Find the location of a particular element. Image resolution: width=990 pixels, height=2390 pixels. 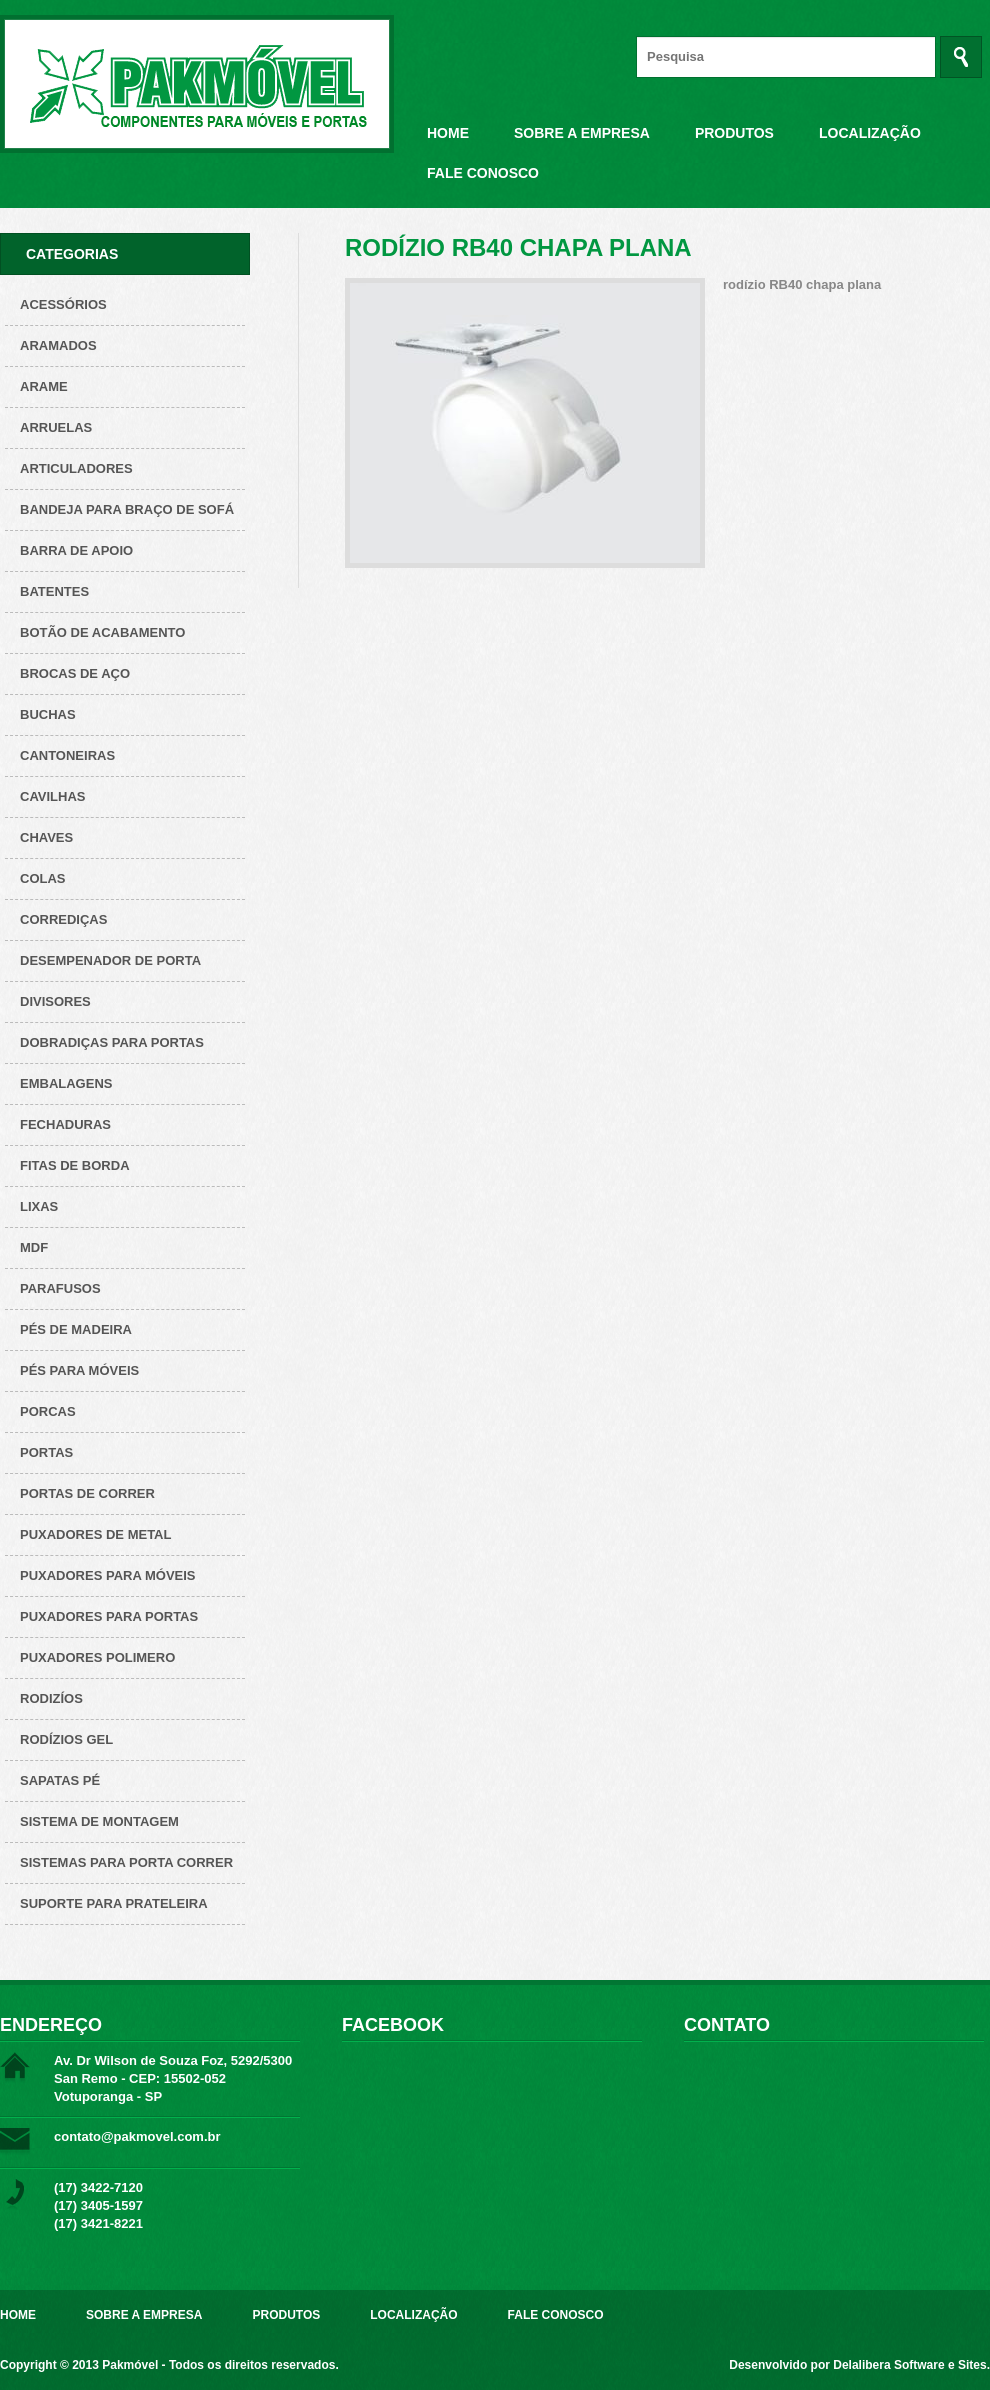

Localização is located at coordinates (870, 133).